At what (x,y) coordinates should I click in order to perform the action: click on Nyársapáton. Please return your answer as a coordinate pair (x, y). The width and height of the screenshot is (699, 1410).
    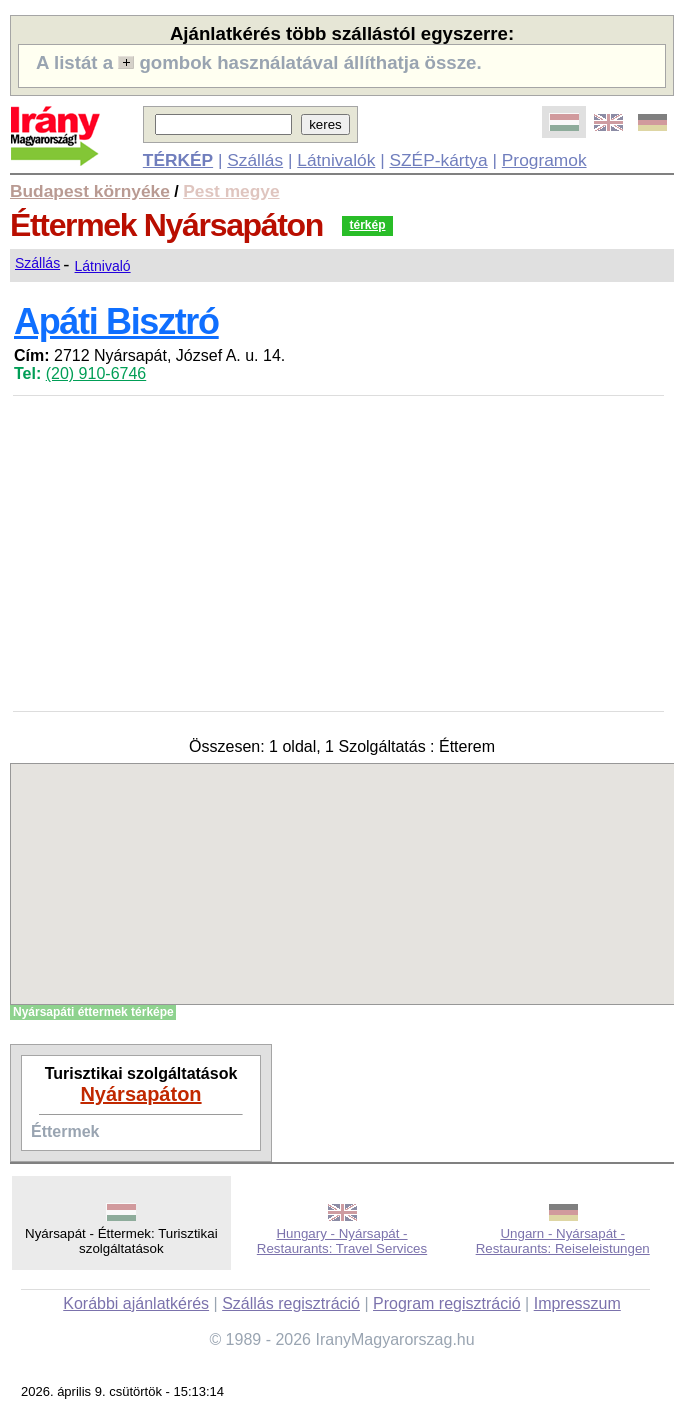
    Looking at the image, I should click on (140, 1094).